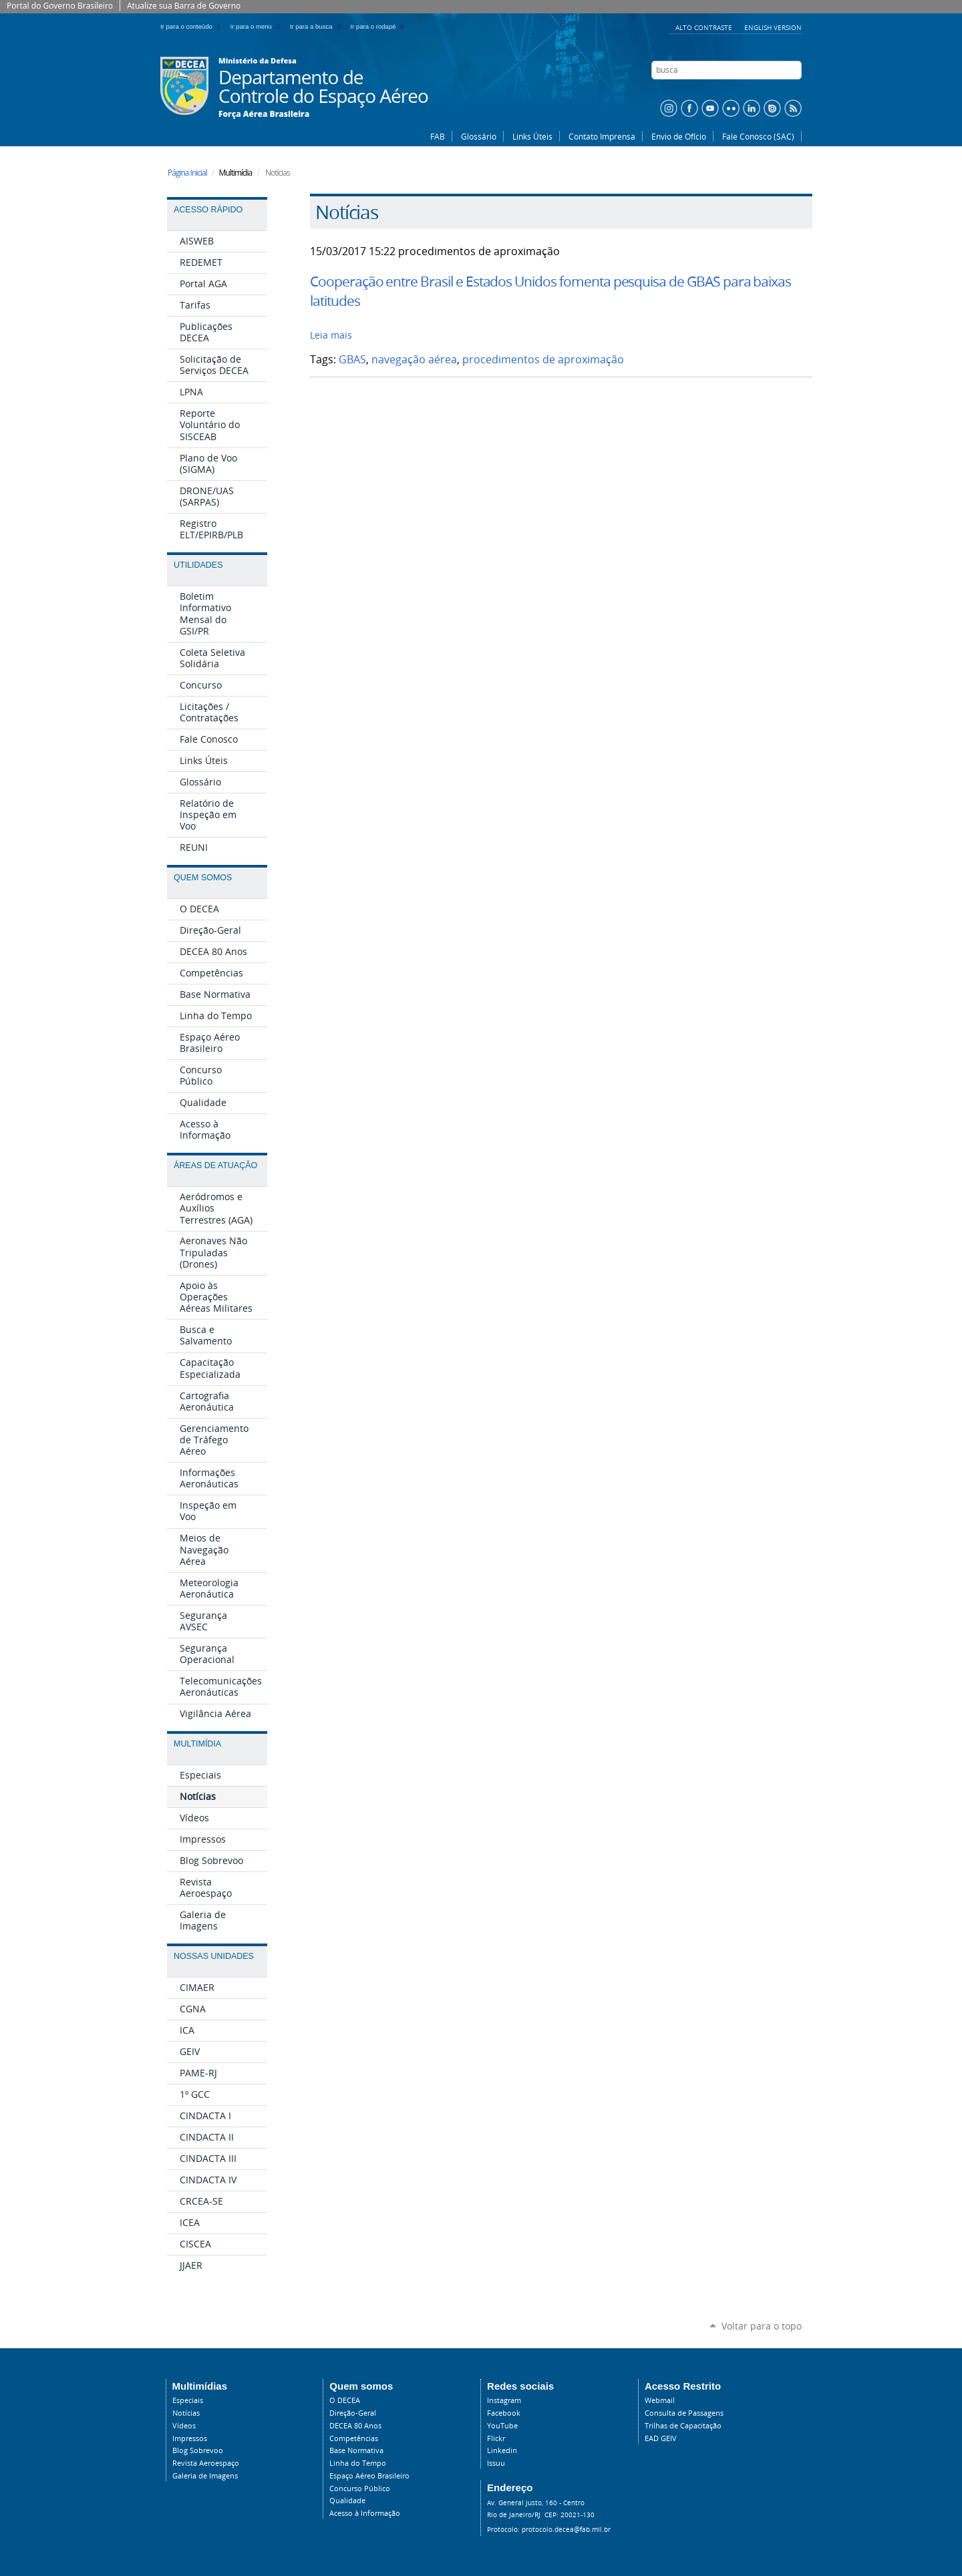 Image resolution: width=962 pixels, height=2576 pixels. I want to click on Webmail, so click(660, 2400).